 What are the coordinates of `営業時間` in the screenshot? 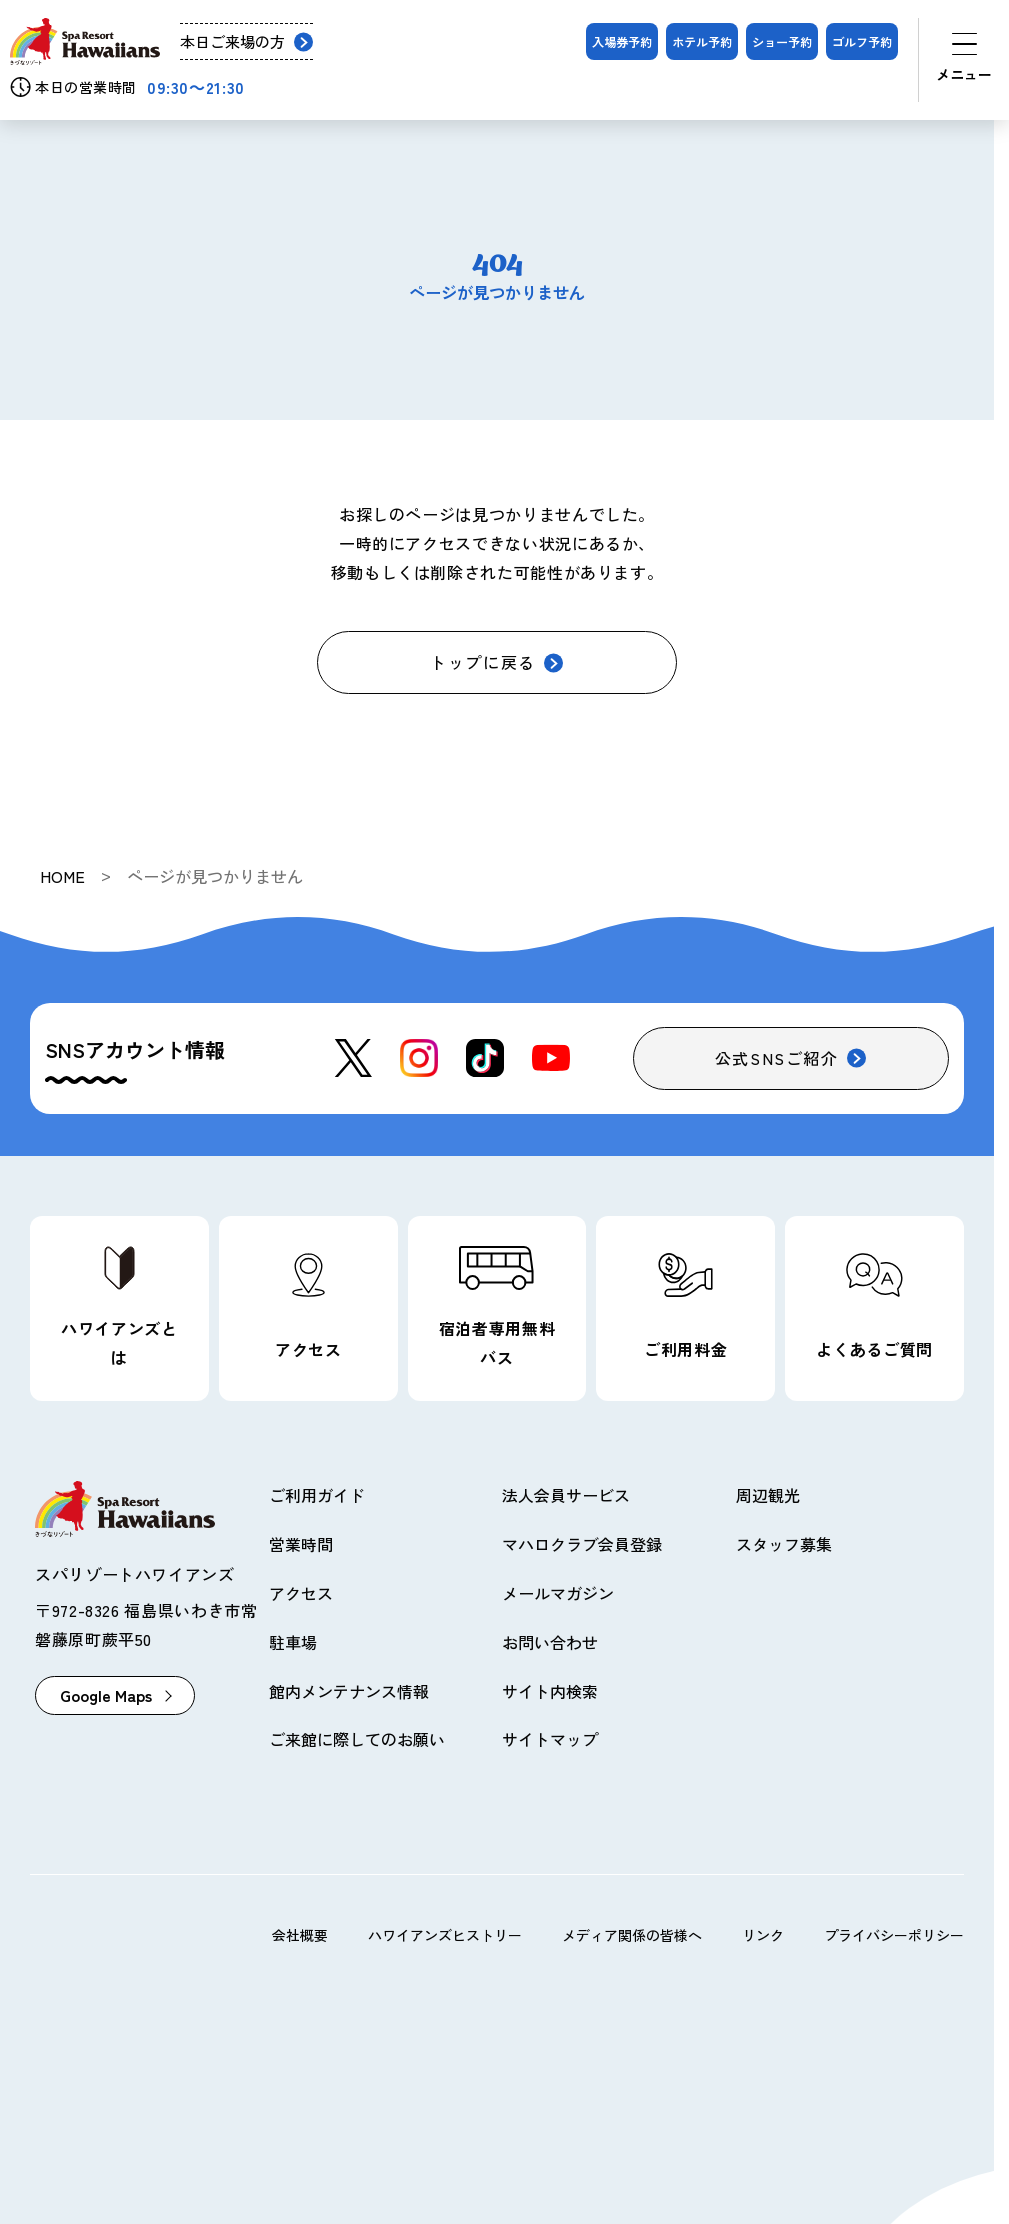 It's located at (301, 1544).